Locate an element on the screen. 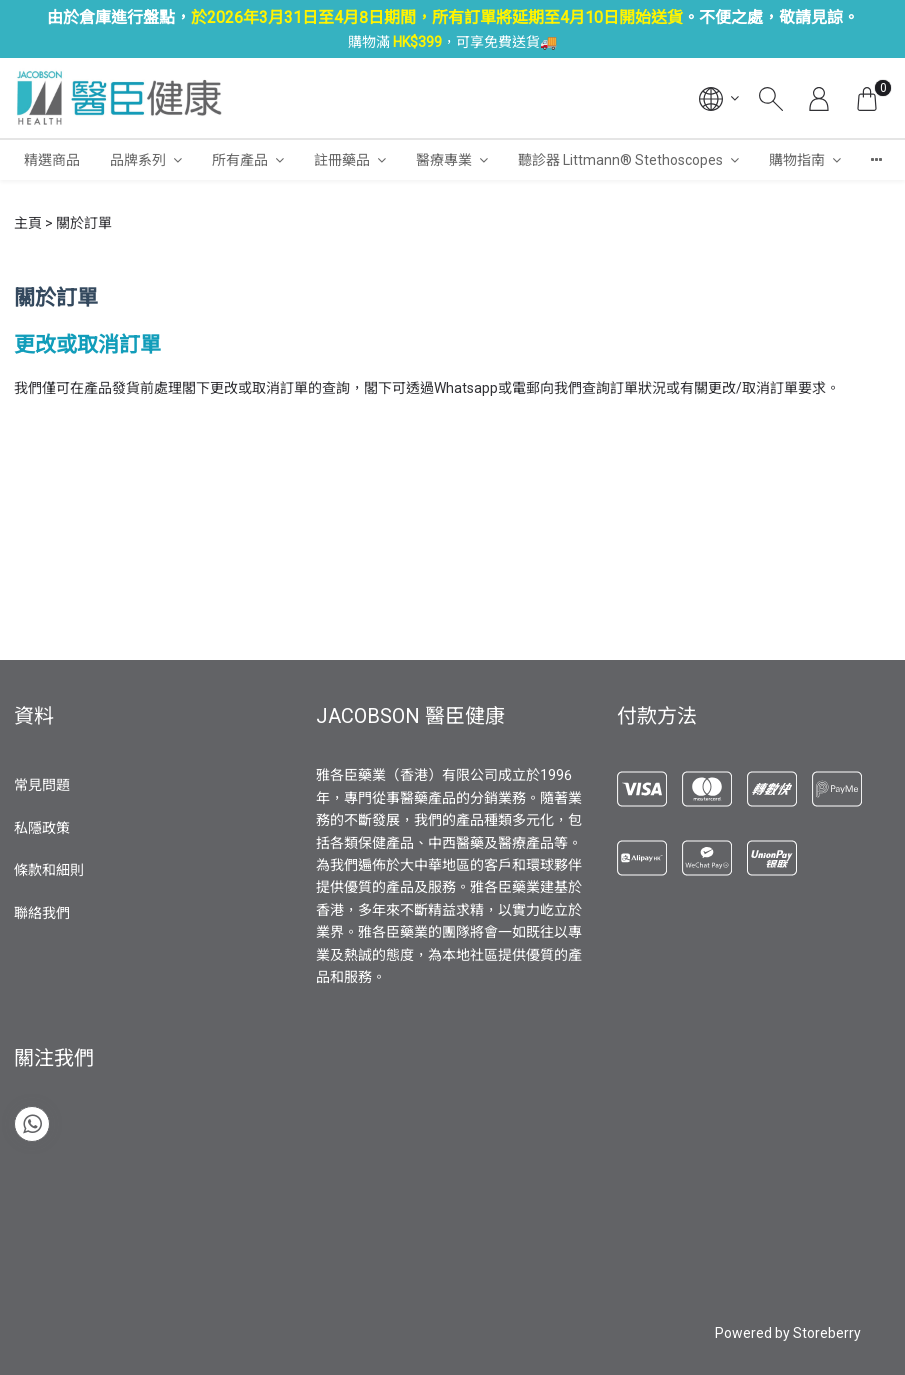 This screenshot has width=905, height=1375. 主頁 is located at coordinates (28, 223).